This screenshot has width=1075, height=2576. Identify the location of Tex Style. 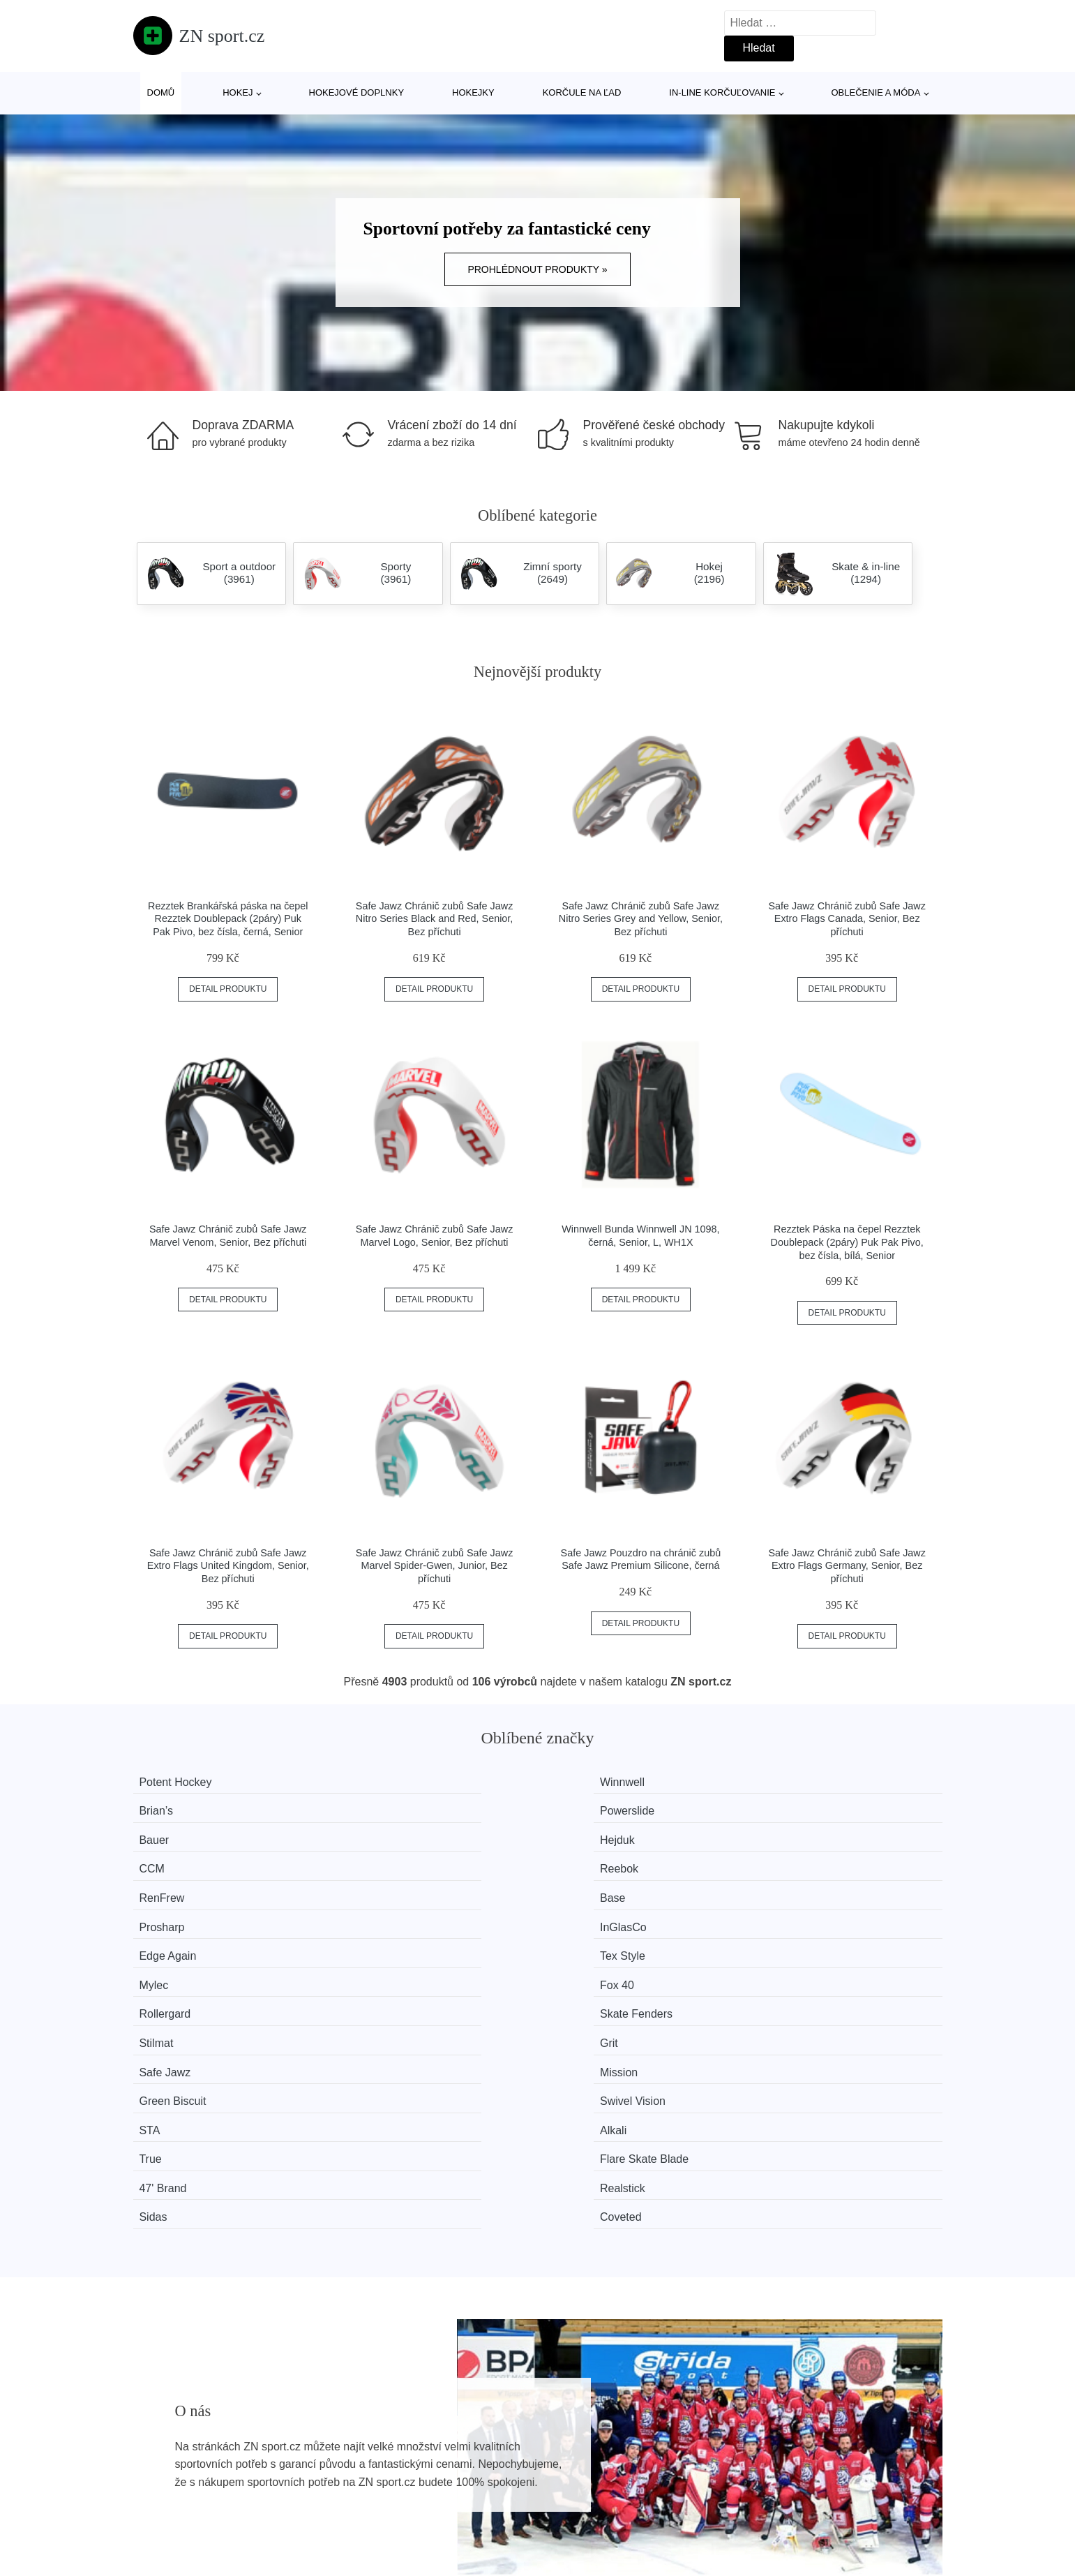
(380, 1860).